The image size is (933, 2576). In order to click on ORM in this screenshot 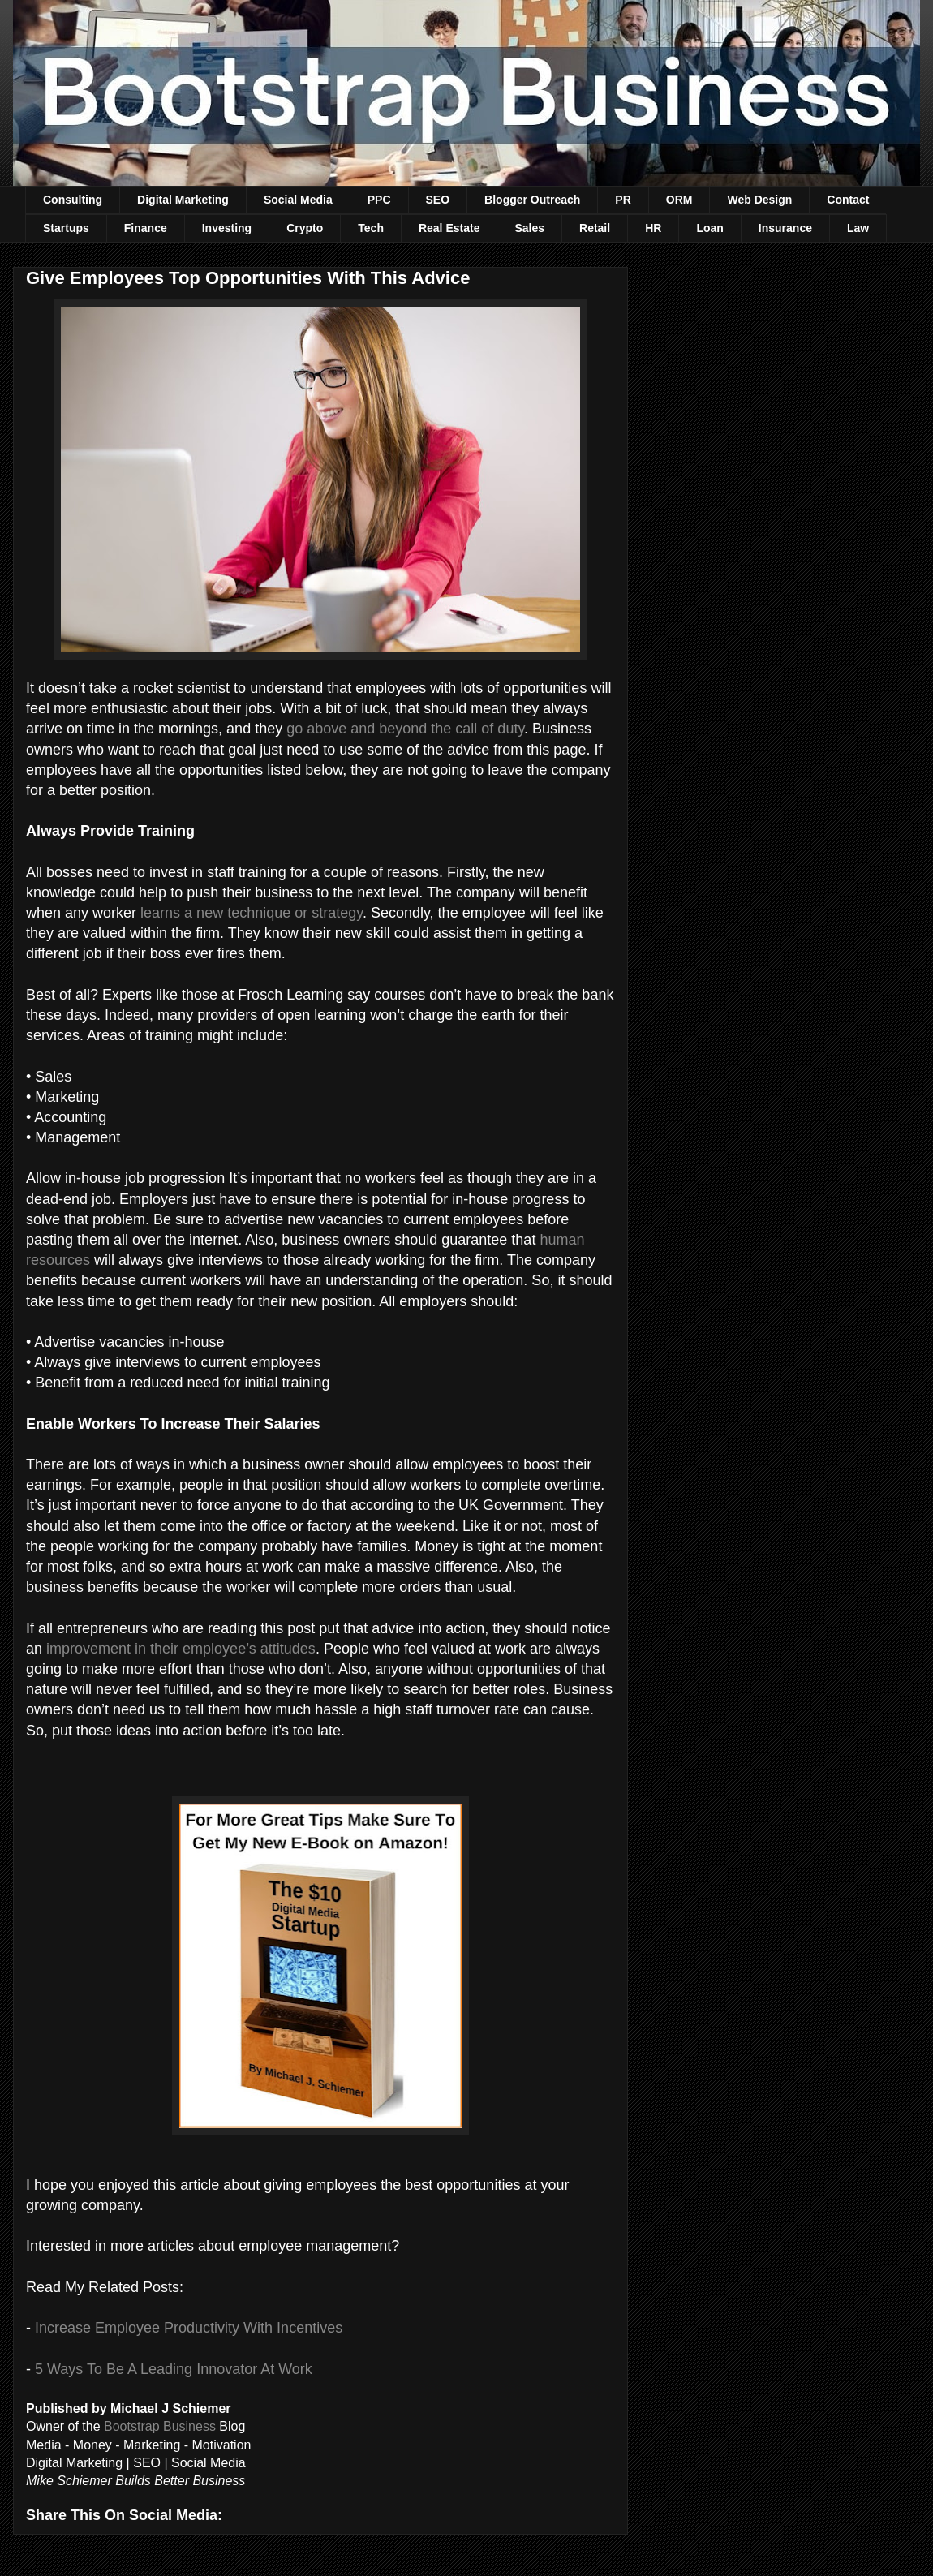, I will do `click(679, 199)`.